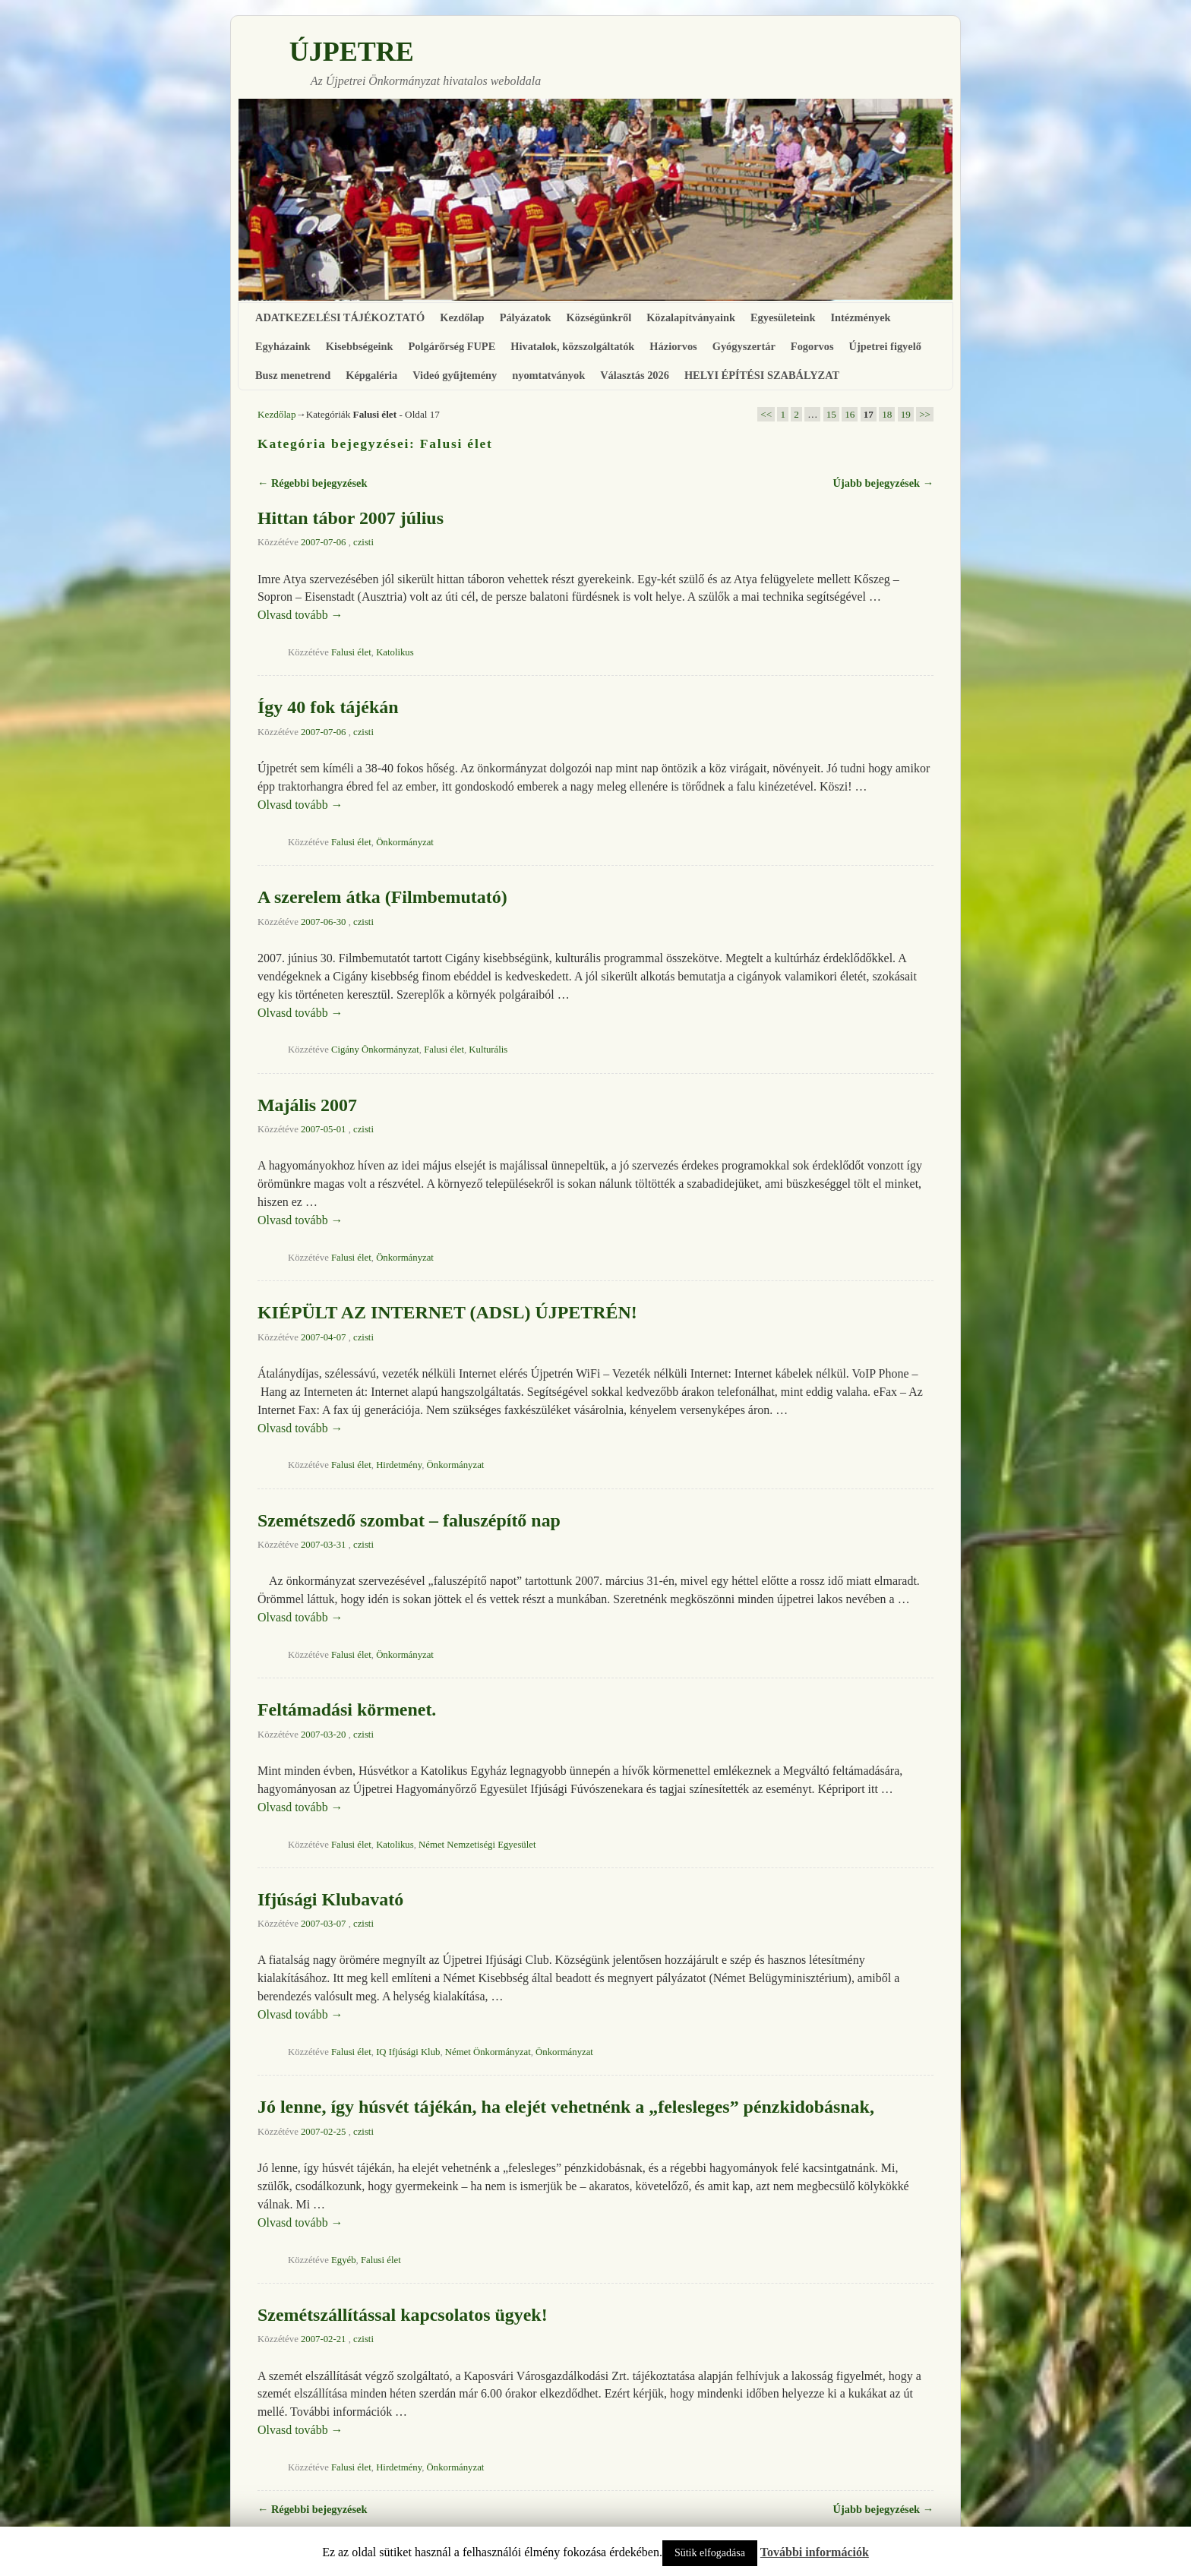  What do you see at coordinates (885, 346) in the screenshot?
I see `Újpetrei figyelő` at bounding box center [885, 346].